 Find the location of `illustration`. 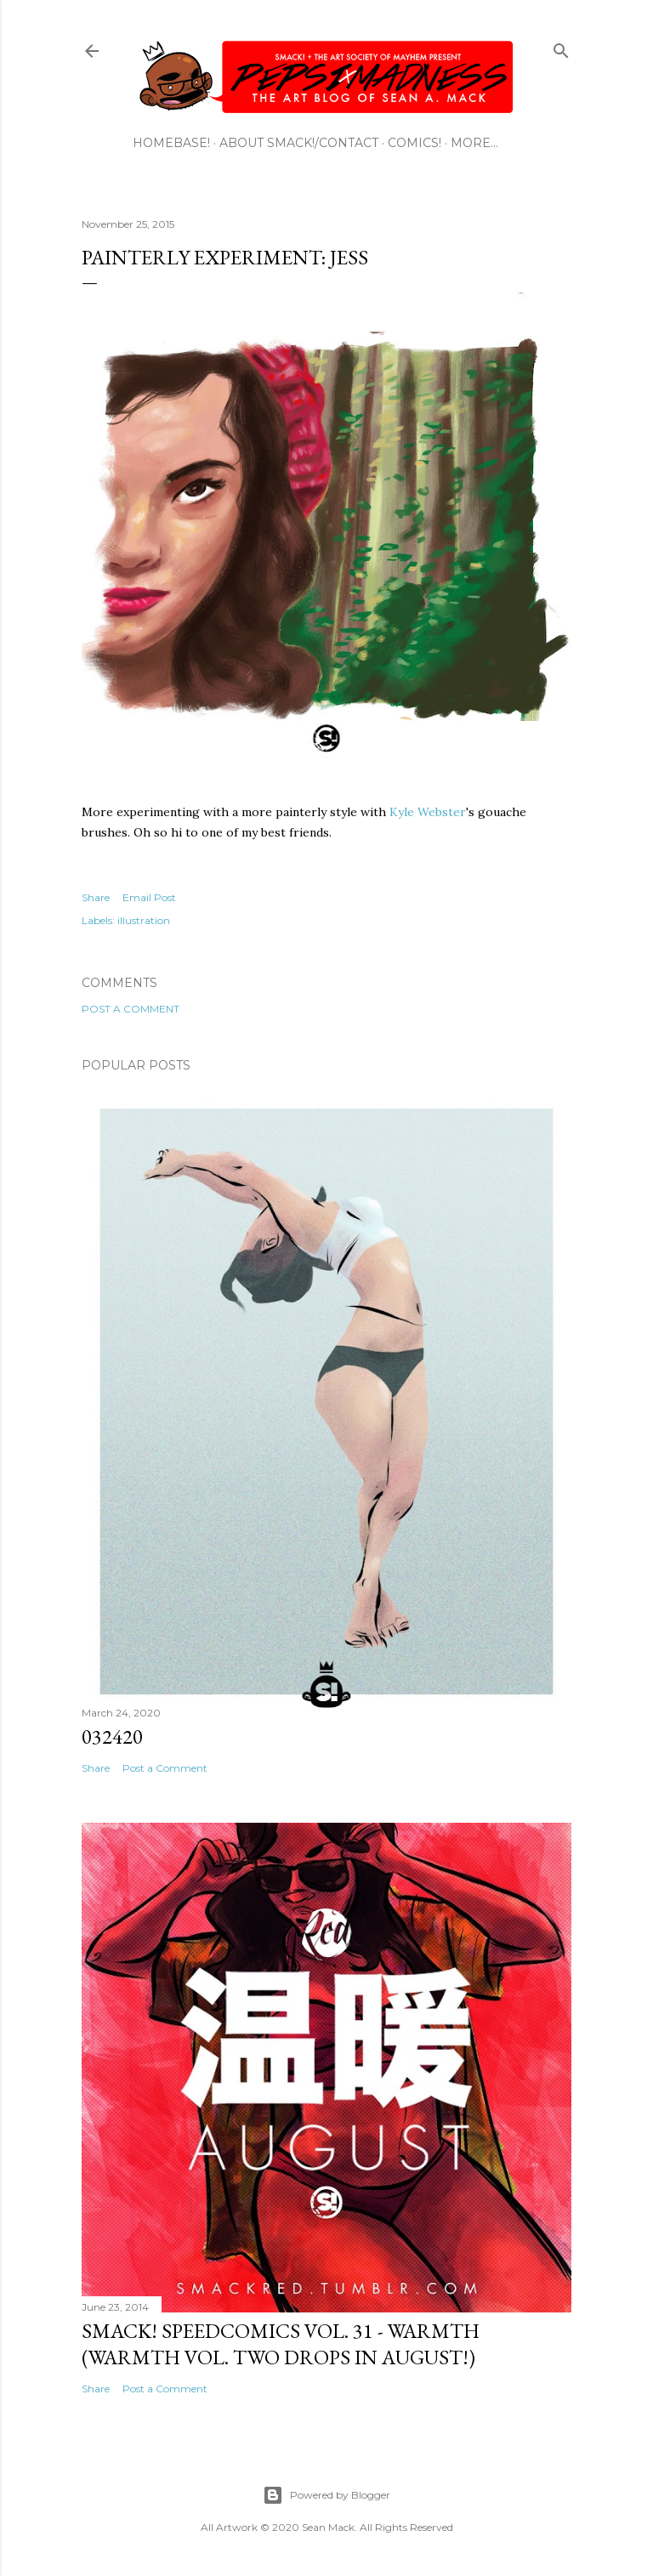

illustration is located at coordinates (143, 920).